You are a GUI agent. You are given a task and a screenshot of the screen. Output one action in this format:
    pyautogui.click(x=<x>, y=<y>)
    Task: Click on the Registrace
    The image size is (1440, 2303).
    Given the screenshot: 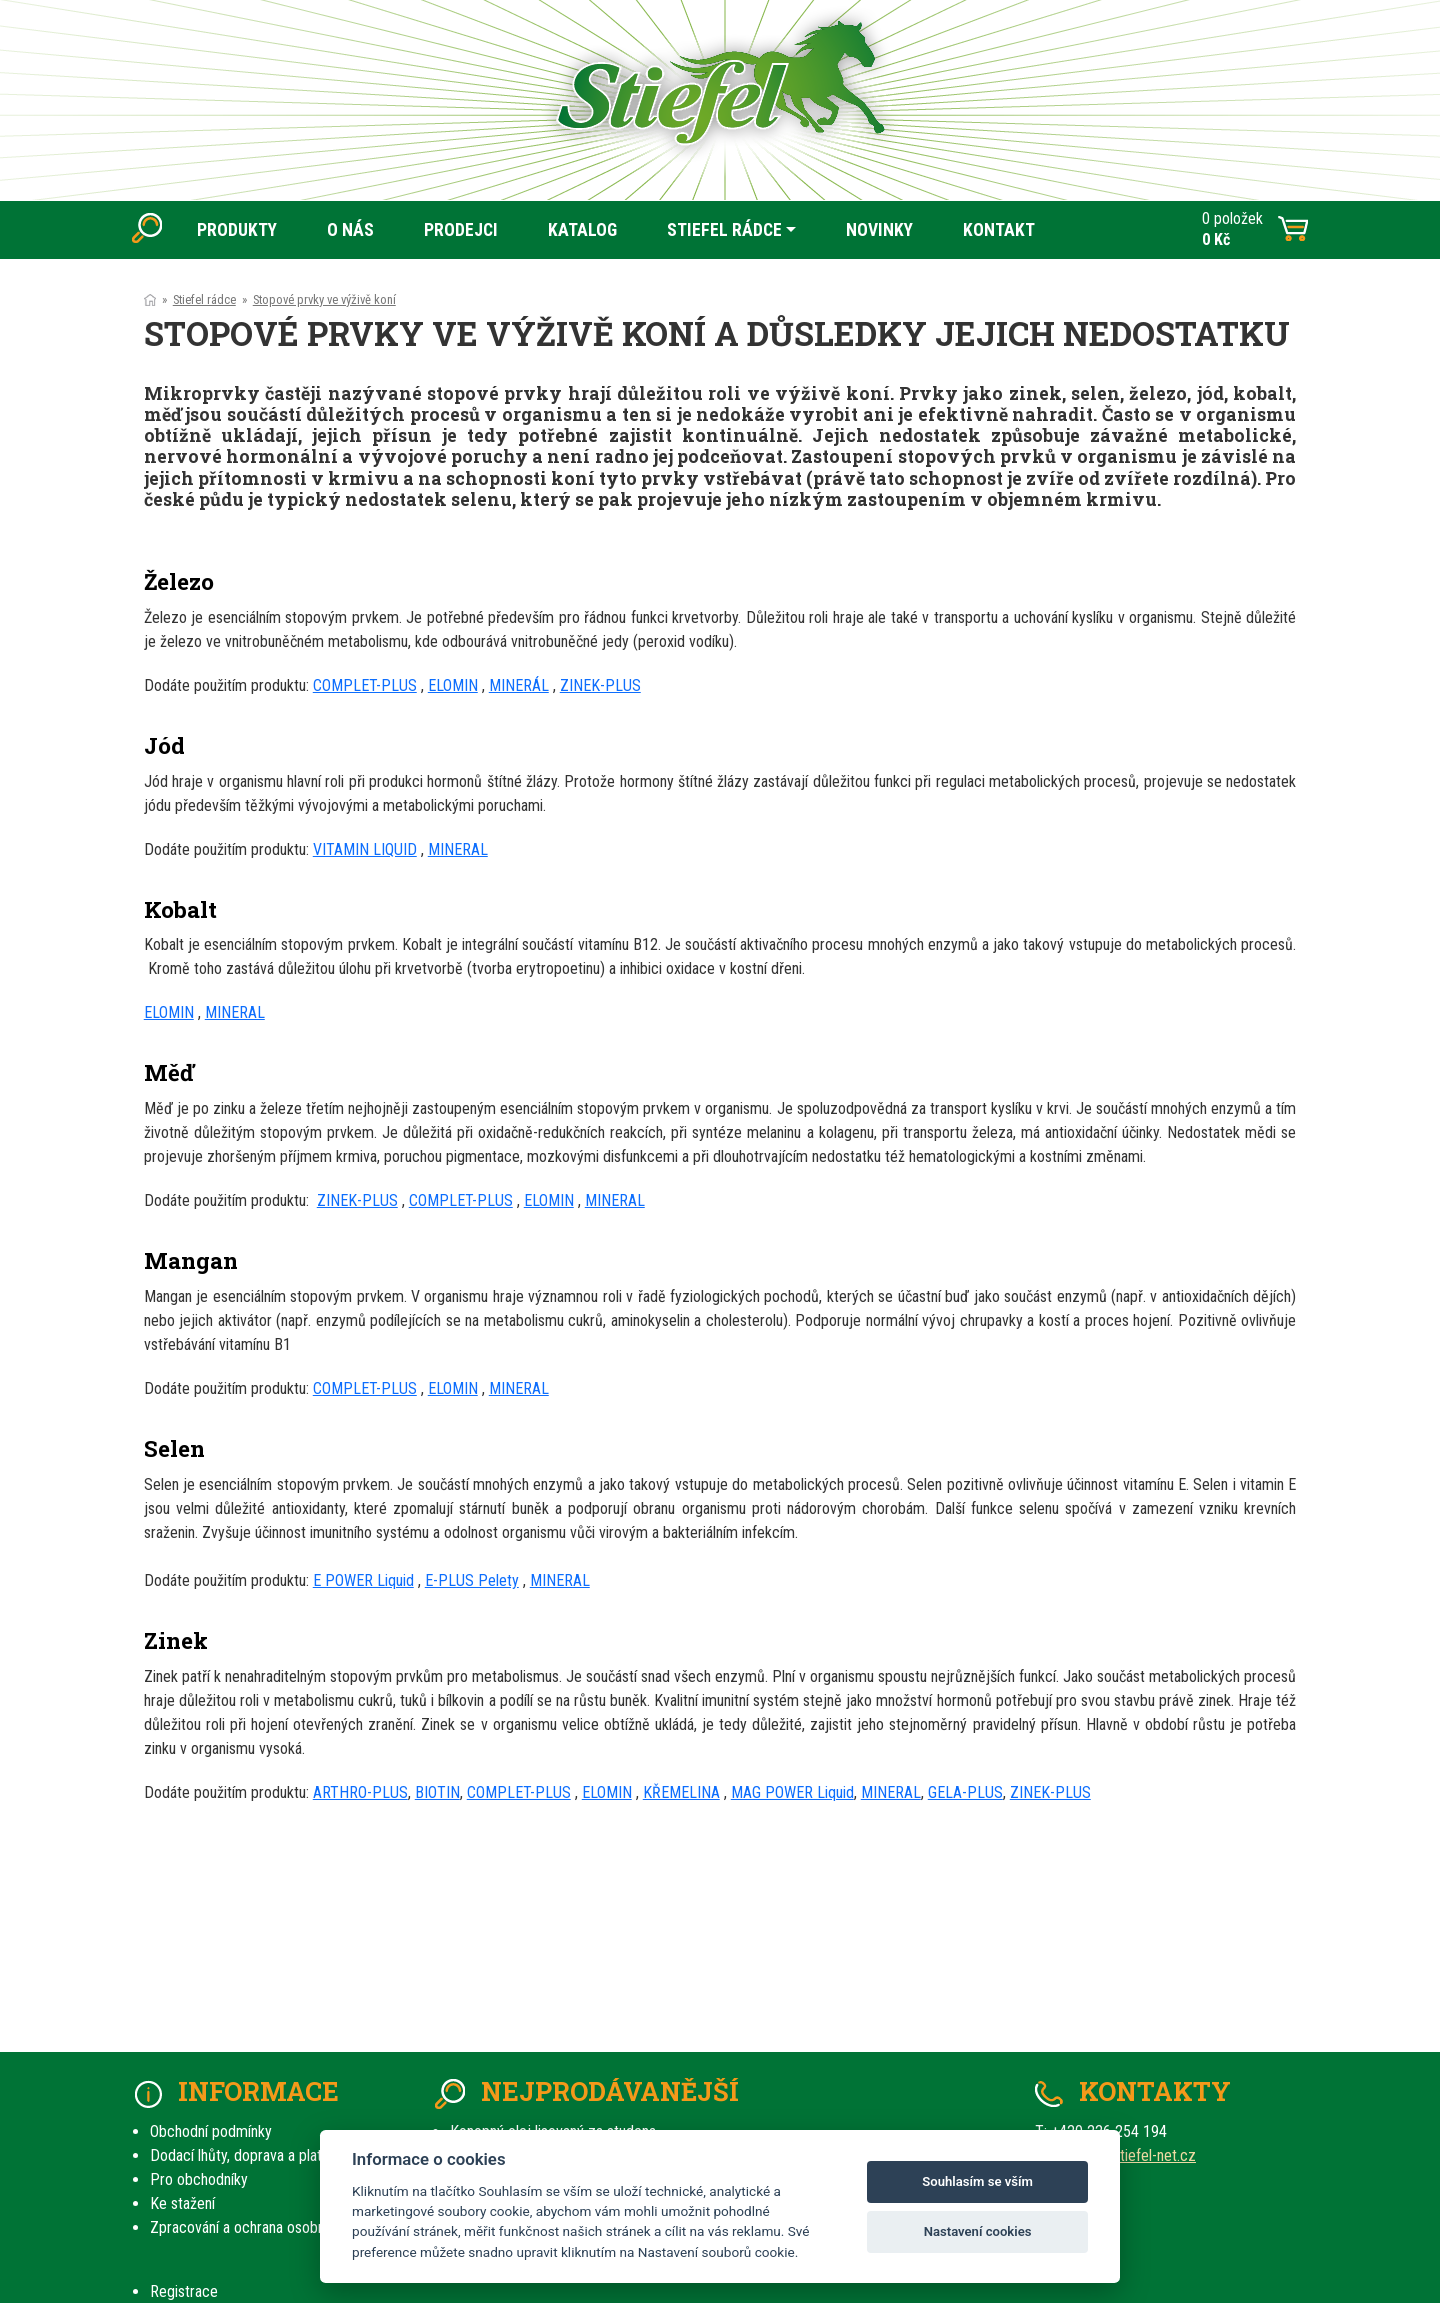 What is the action you would take?
    pyautogui.click(x=184, y=2291)
    